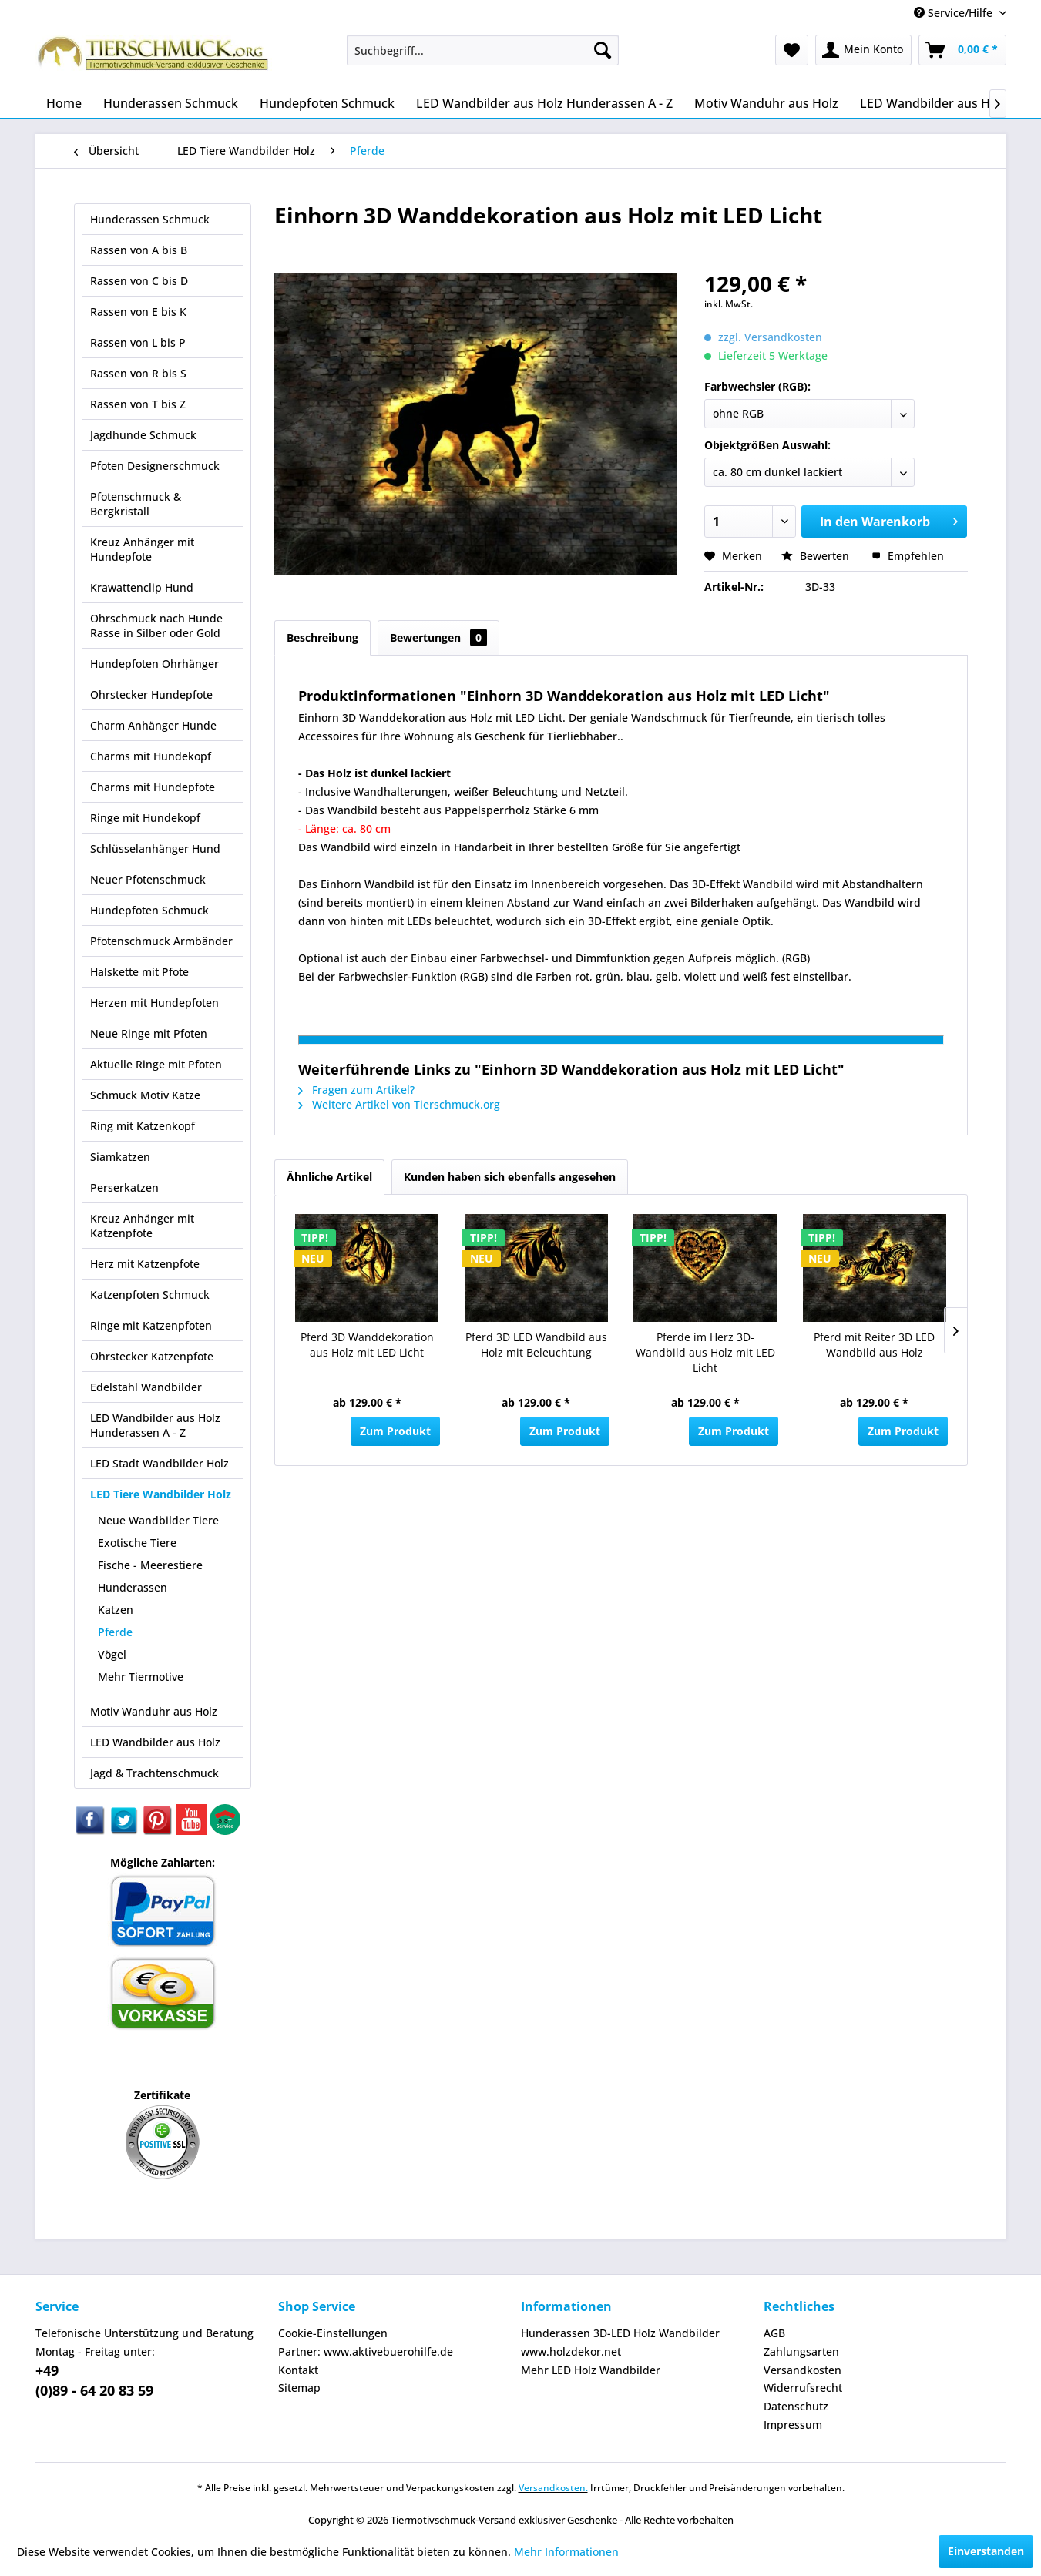  What do you see at coordinates (137, 1542) in the screenshot?
I see `Exotische Tiere` at bounding box center [137, 1542].